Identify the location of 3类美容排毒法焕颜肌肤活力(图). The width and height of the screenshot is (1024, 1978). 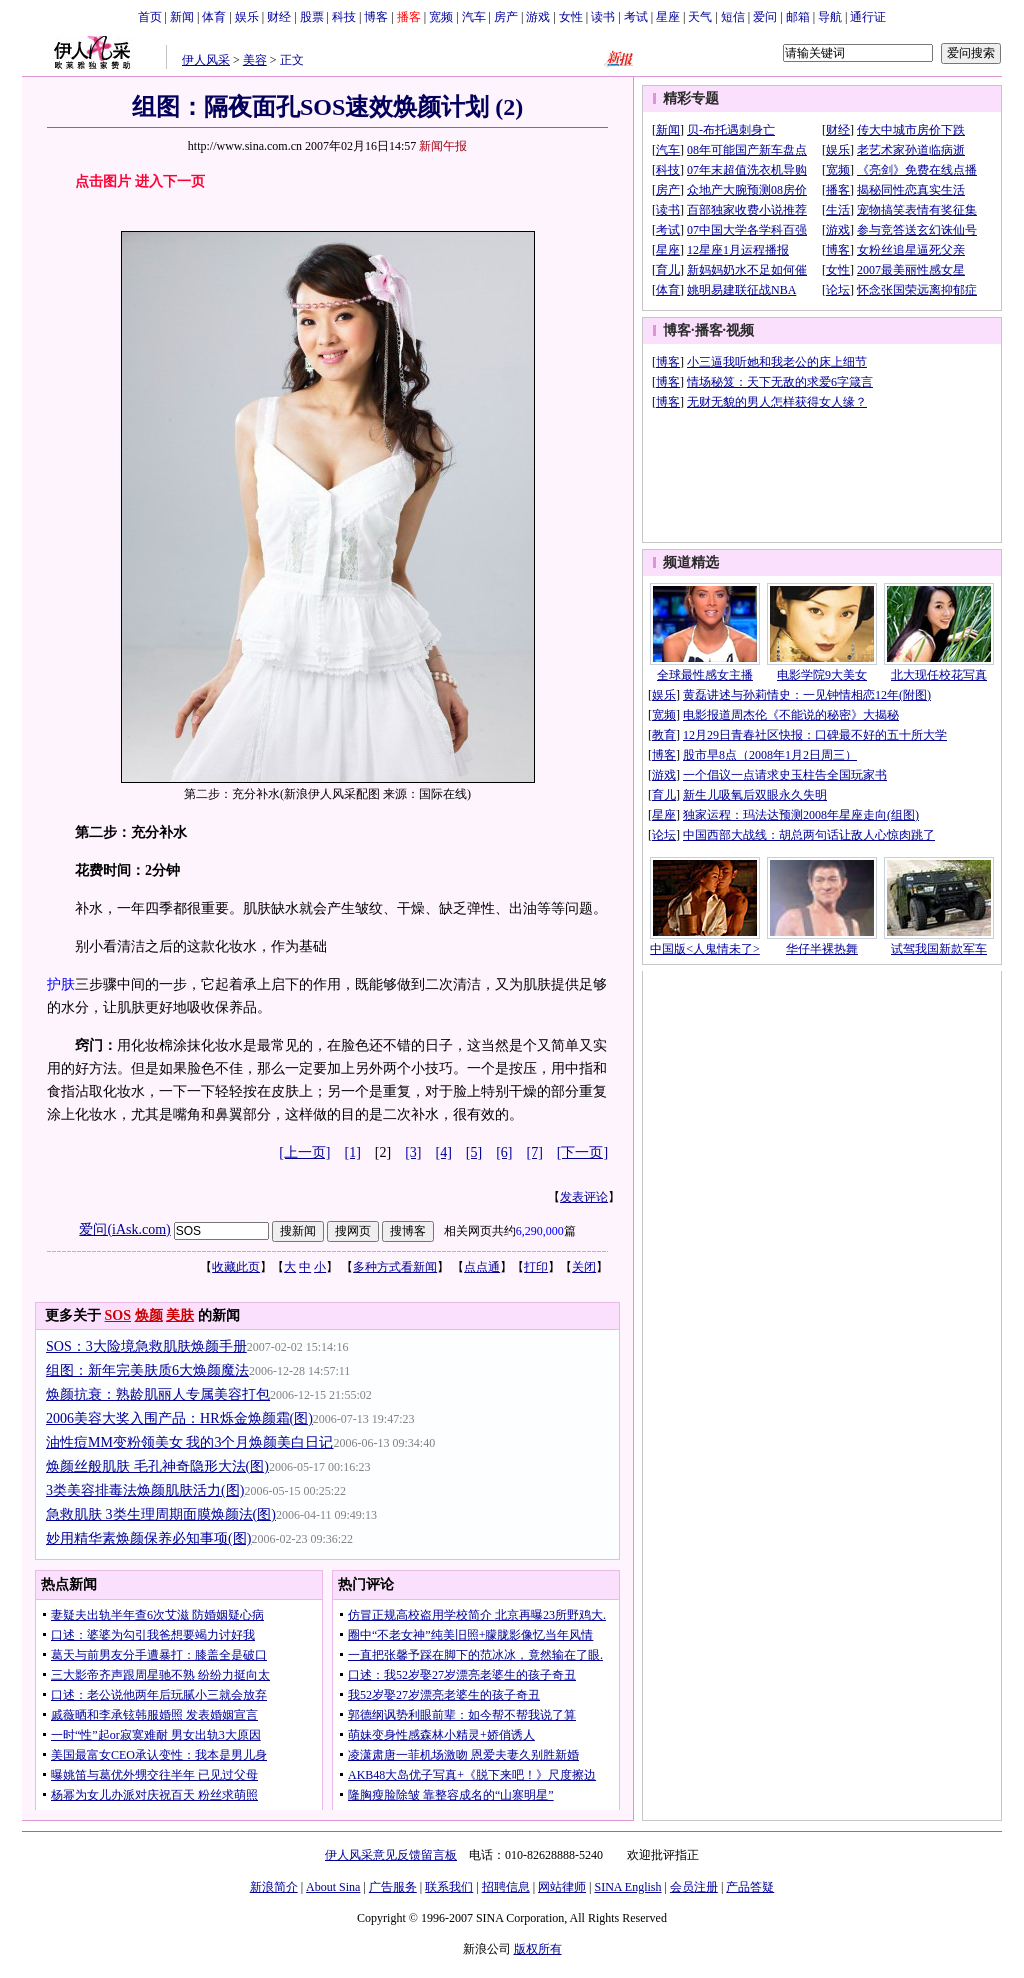
(145, 1490).